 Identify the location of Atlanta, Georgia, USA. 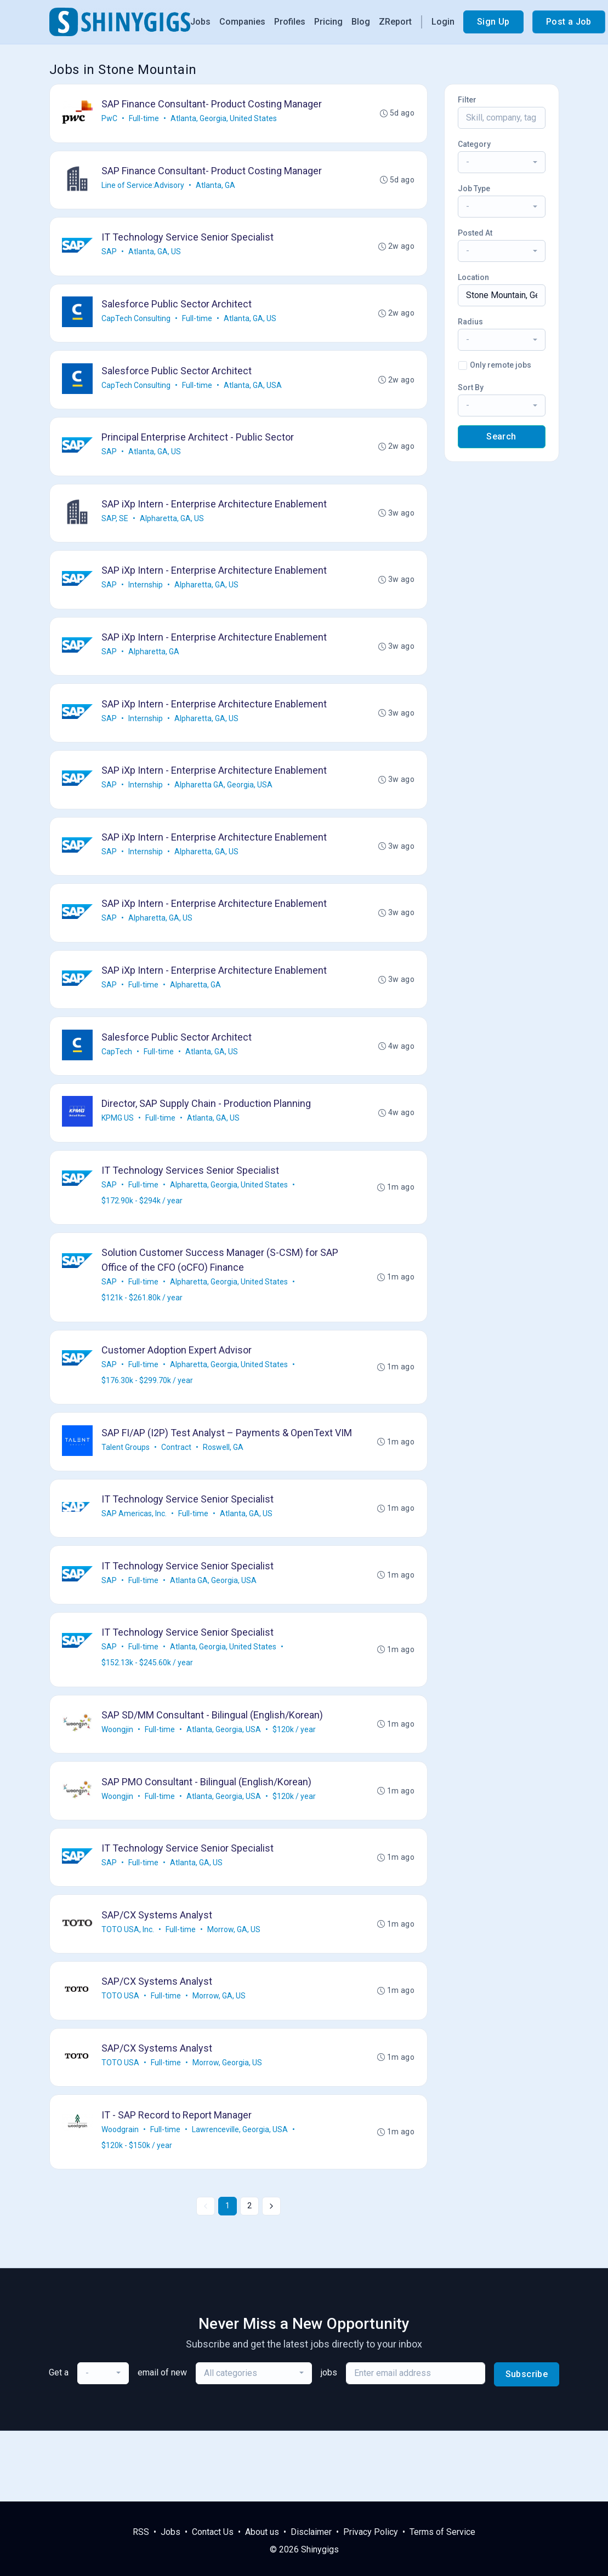
(224, 1788).